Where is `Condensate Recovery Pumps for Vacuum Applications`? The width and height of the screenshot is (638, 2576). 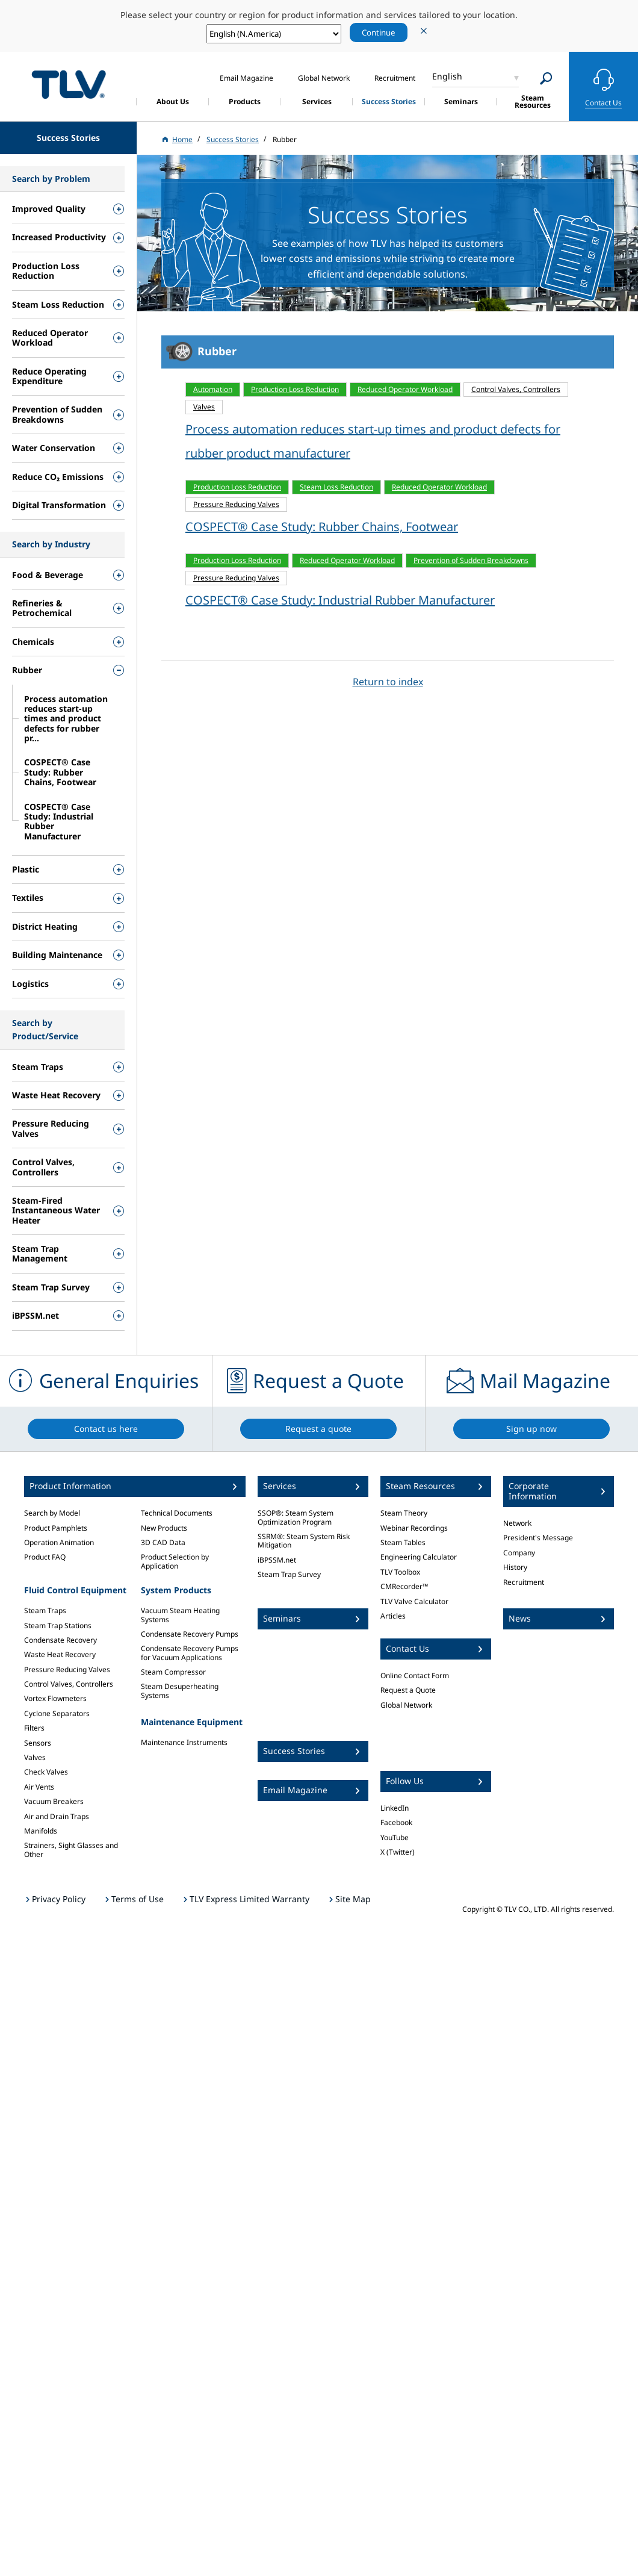
Condensate Recovery Pumps for Vacuum Applications is located at coordinates (189, 1652).